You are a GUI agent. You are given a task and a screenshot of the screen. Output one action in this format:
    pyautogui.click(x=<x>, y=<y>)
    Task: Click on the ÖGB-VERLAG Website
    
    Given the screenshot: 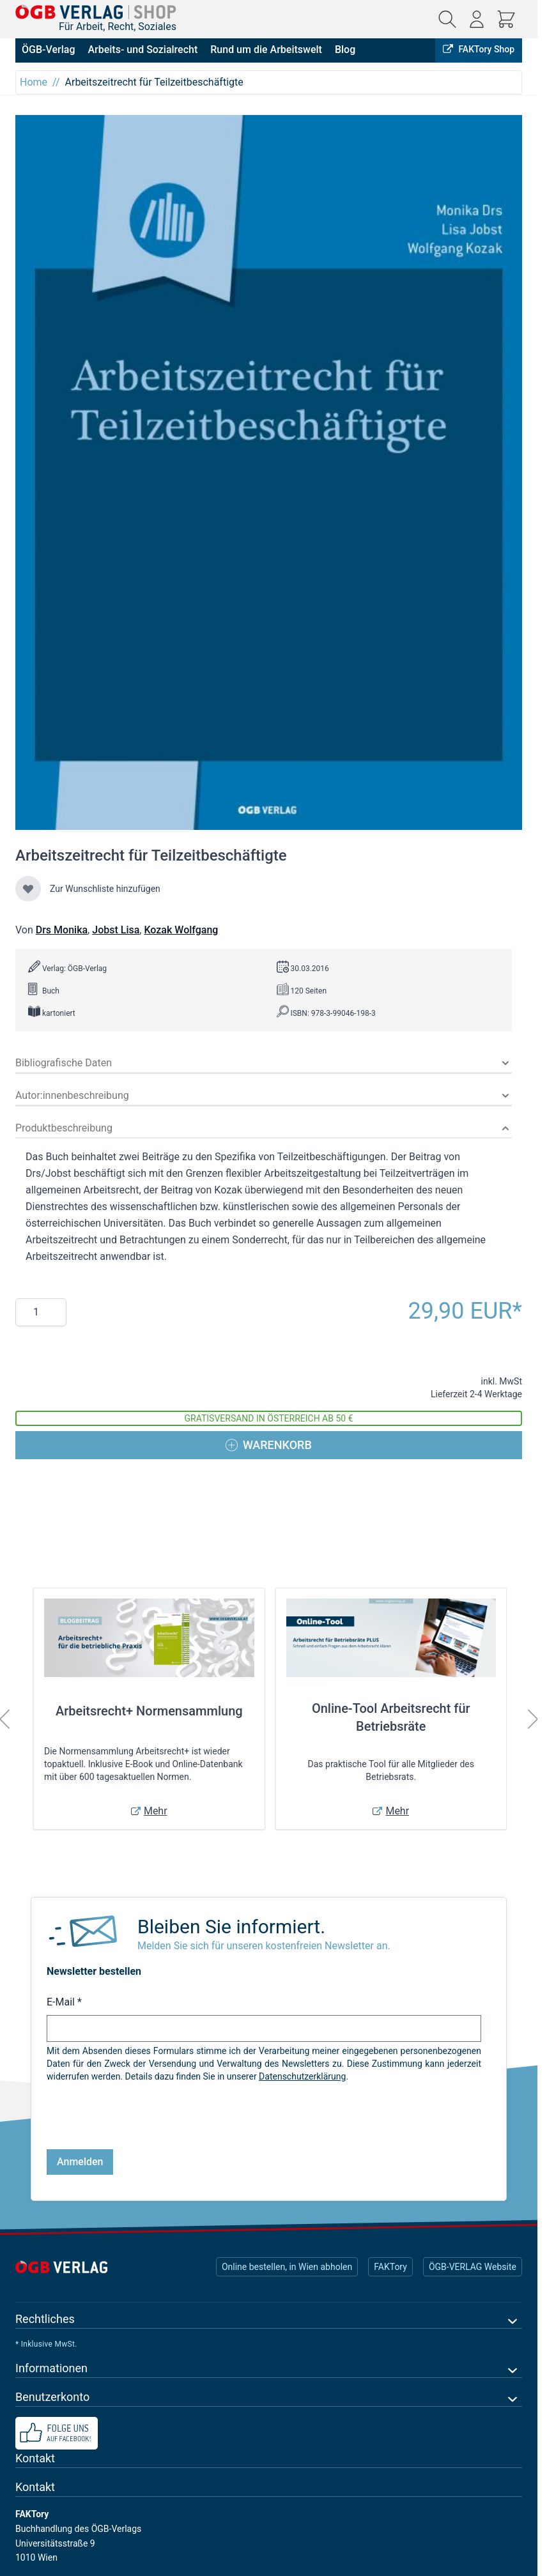 What is the action you would take?
    pyautogui.click(x=472, y=2267)
    